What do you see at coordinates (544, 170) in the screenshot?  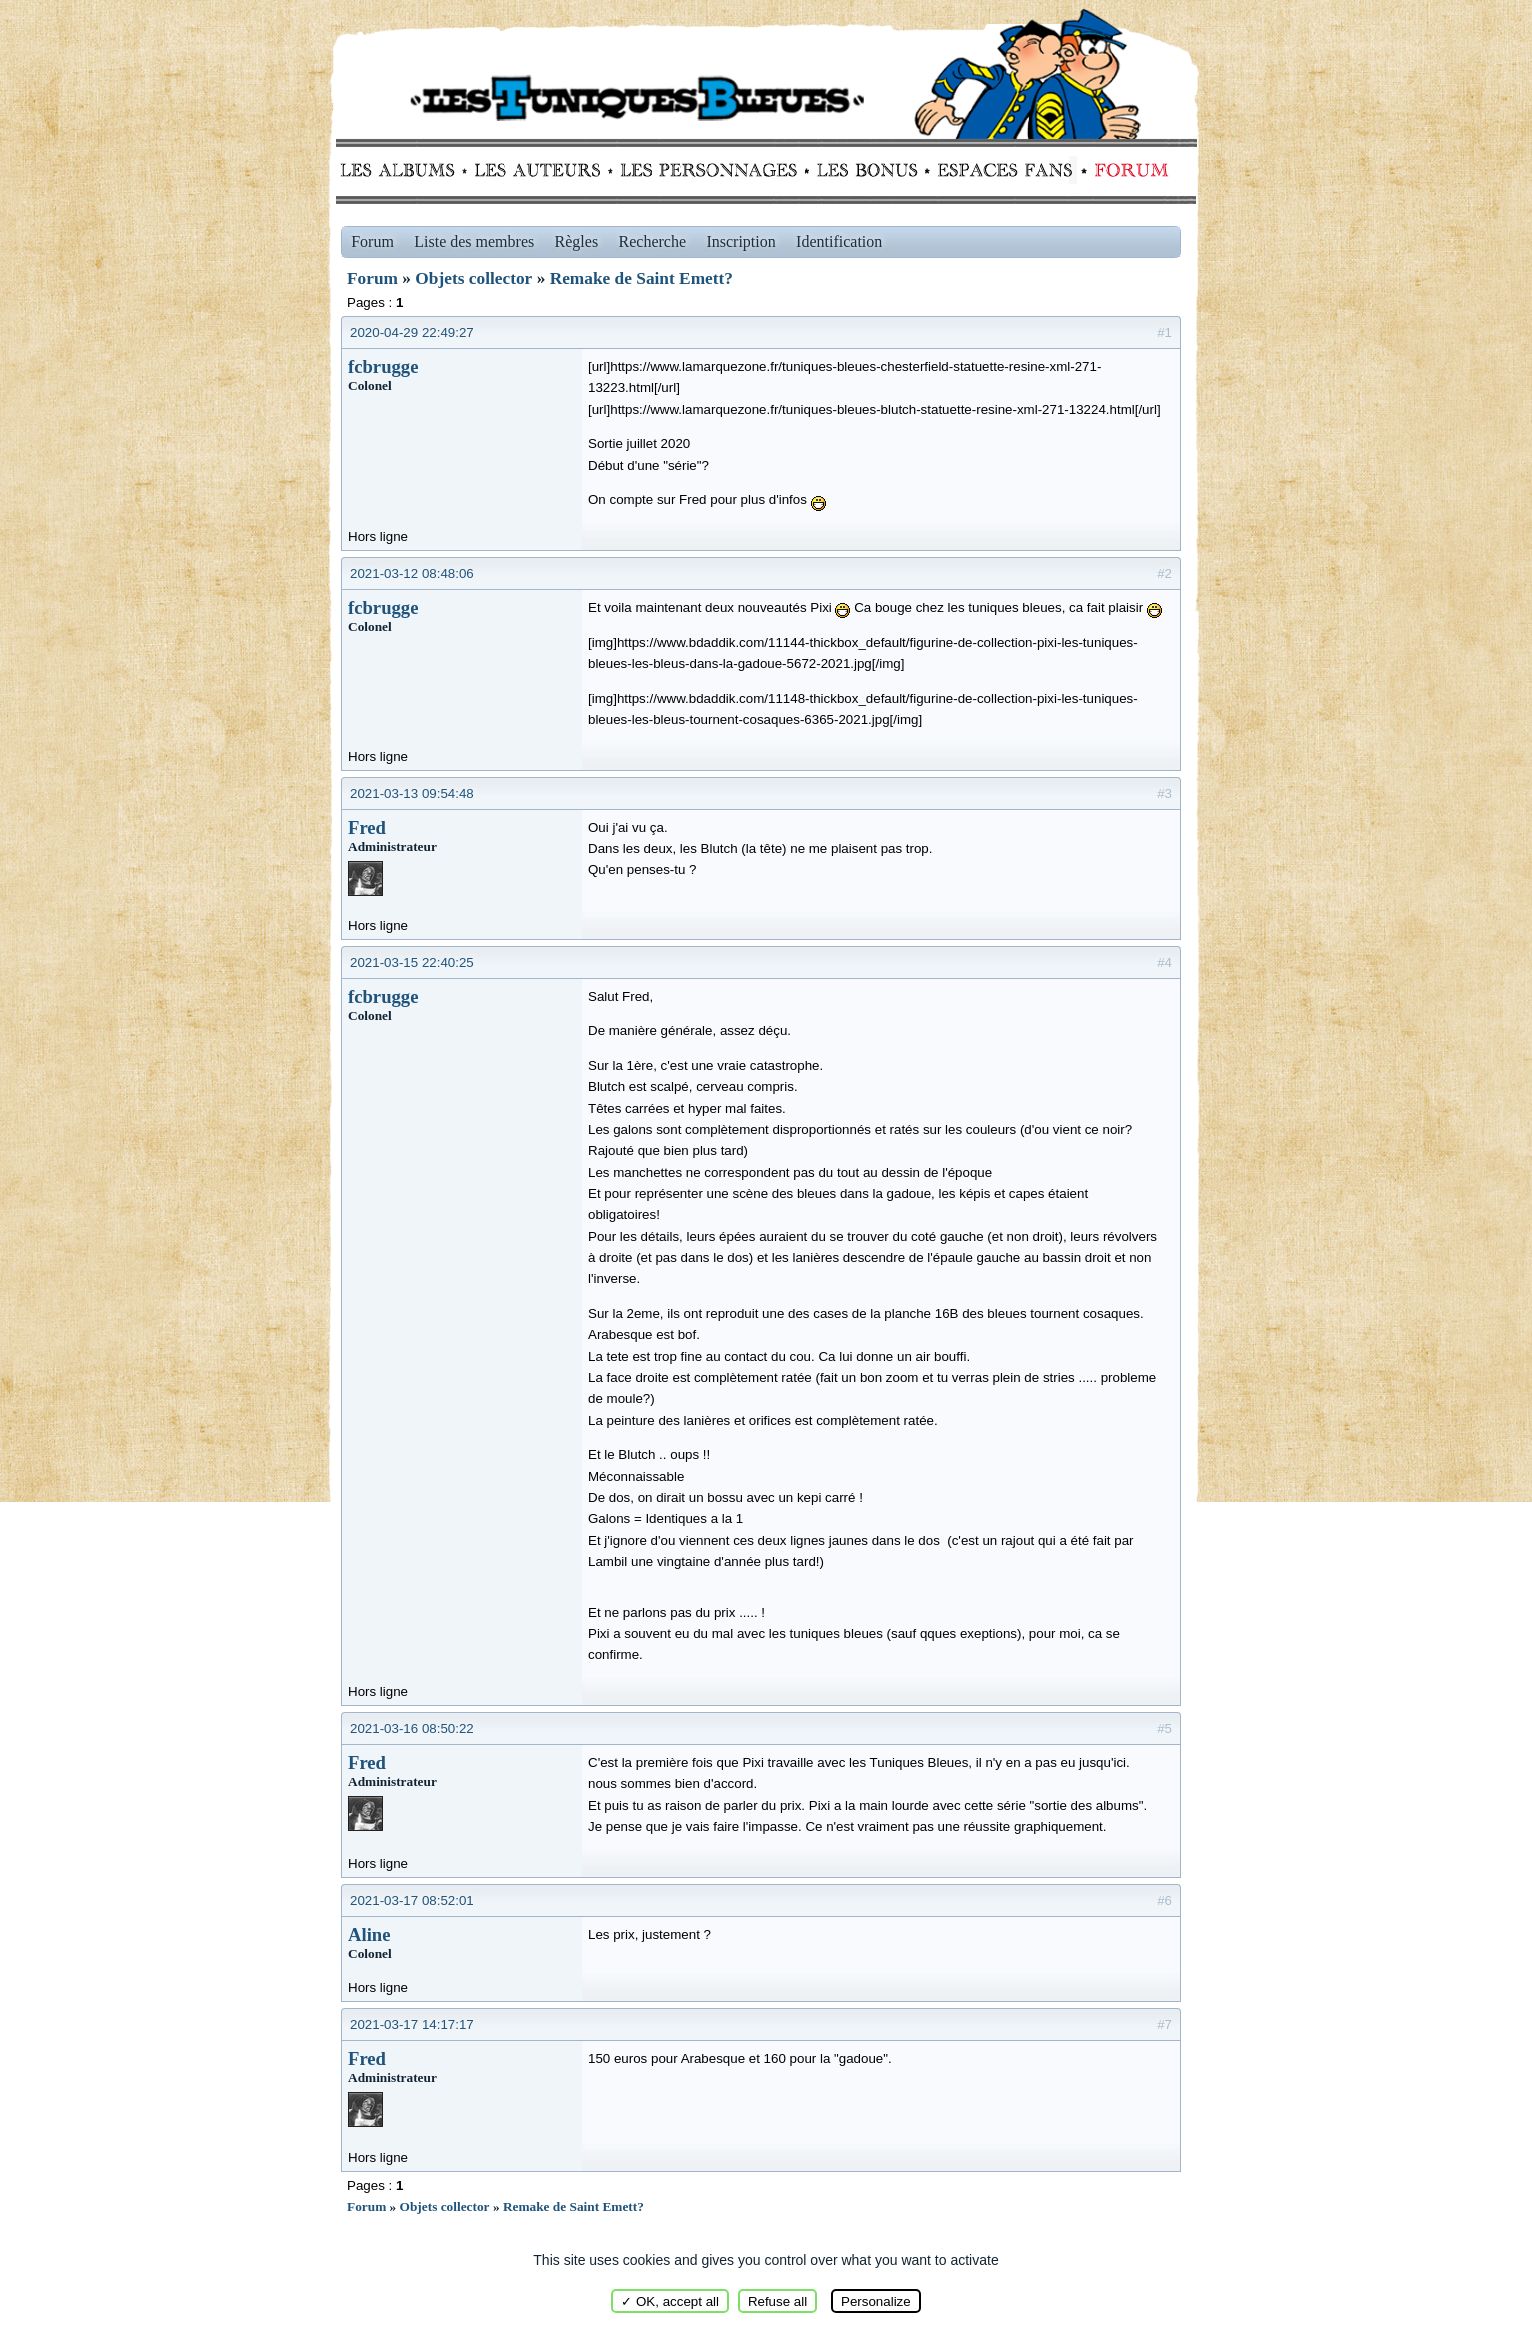 I see `Auteurs` at bounding box center [544, 170].